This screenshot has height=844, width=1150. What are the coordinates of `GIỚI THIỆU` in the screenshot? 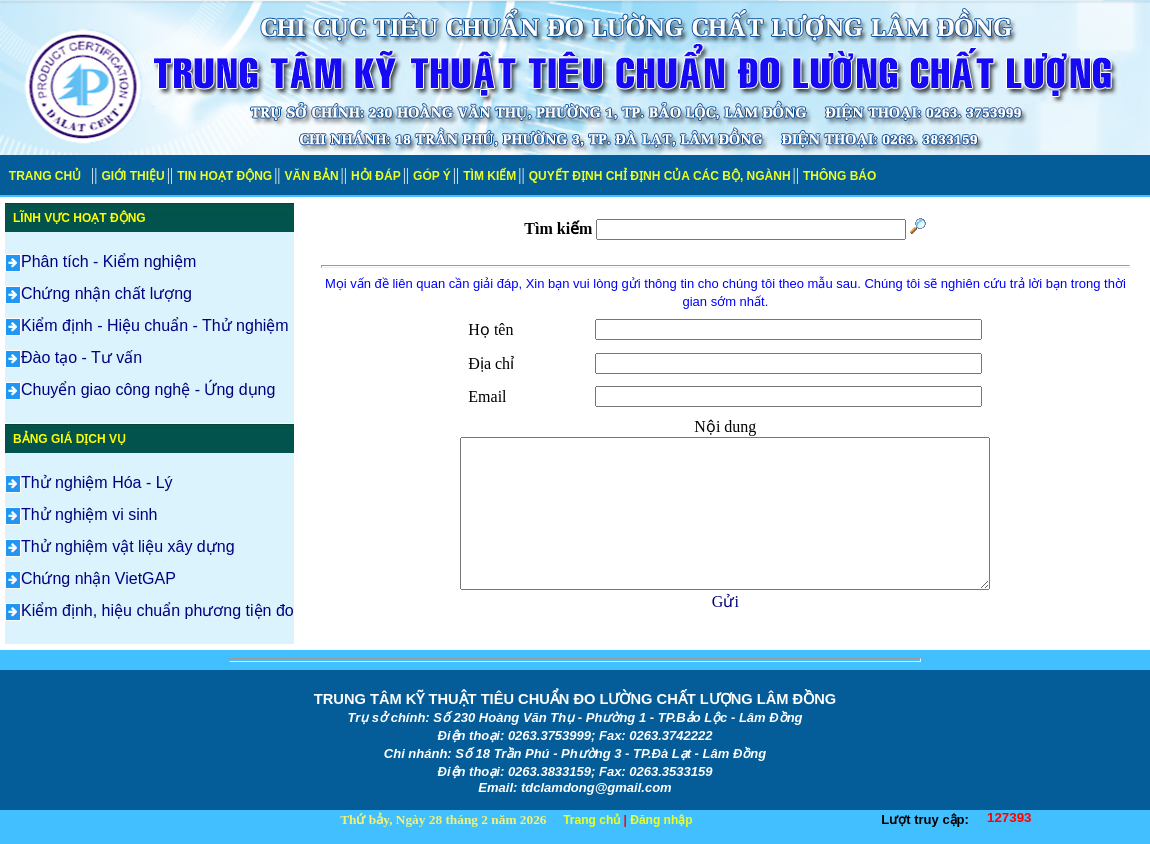 It's located at (132, 176).